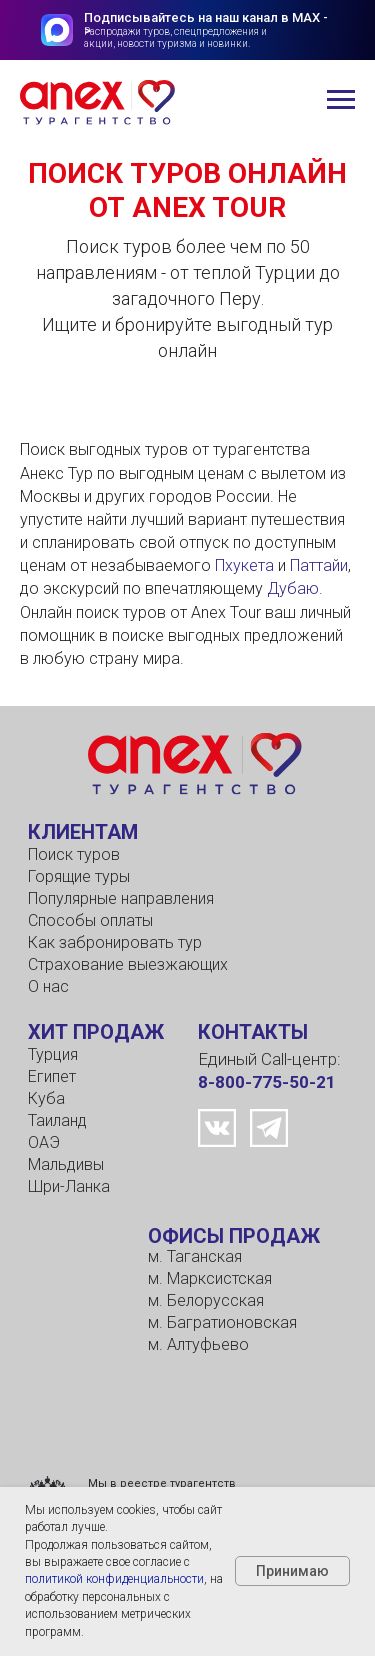 The width and height of the screenshot is (375, 1656). Describe the element at coordinates (206, 1300) in the screenshot. I see `м. Белорусская` at that location.